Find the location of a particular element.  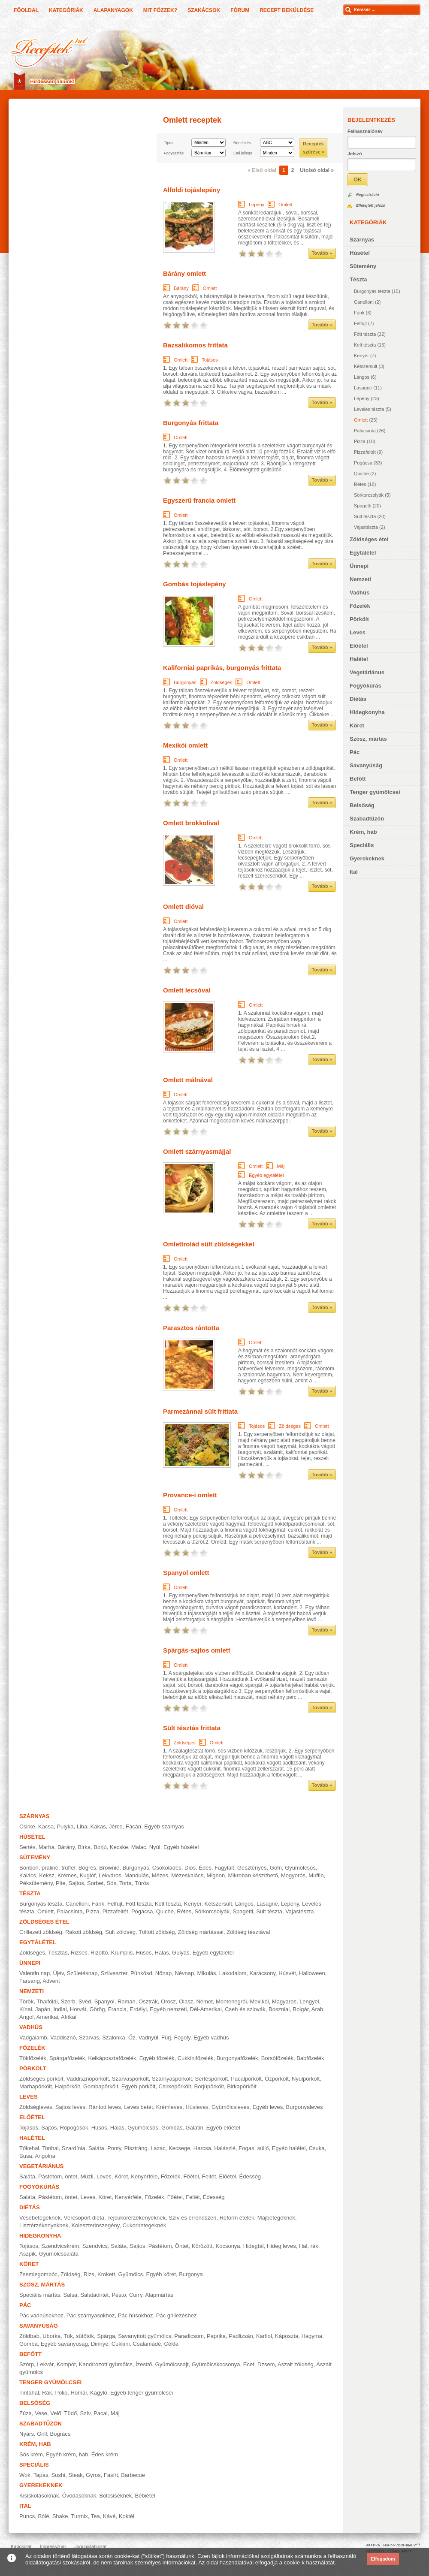

Lisztérzékenyeknek is located at coordinates (43, 2225).